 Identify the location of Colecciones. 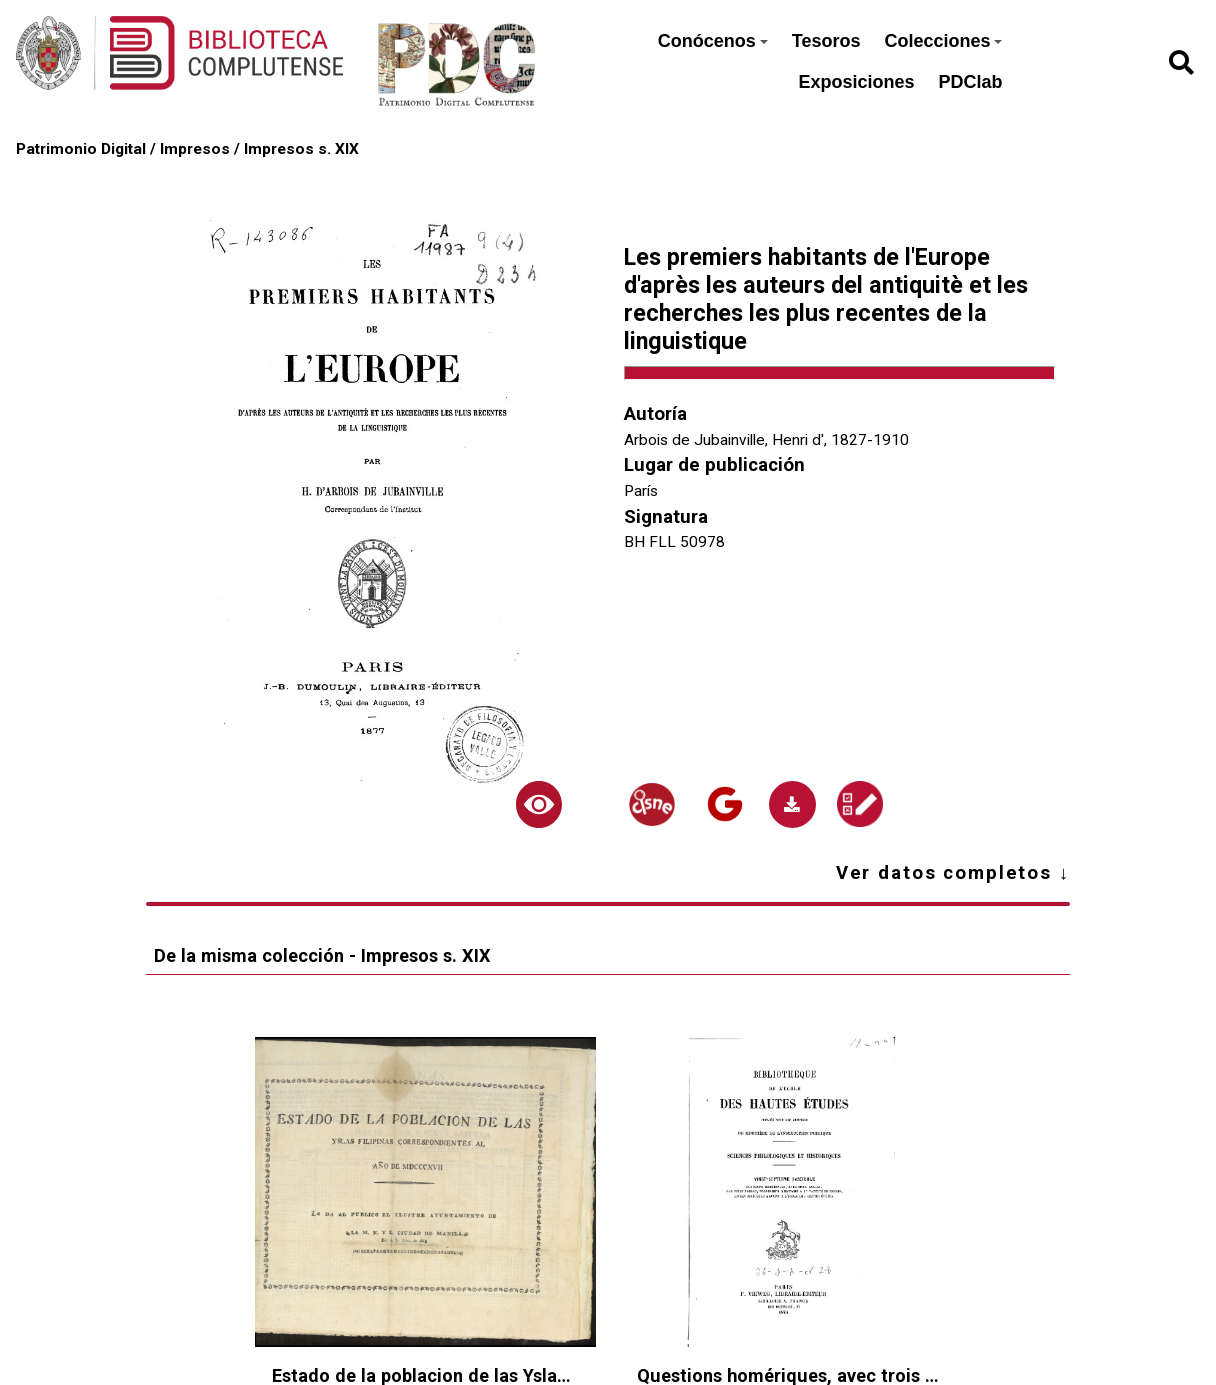
(943, 41).